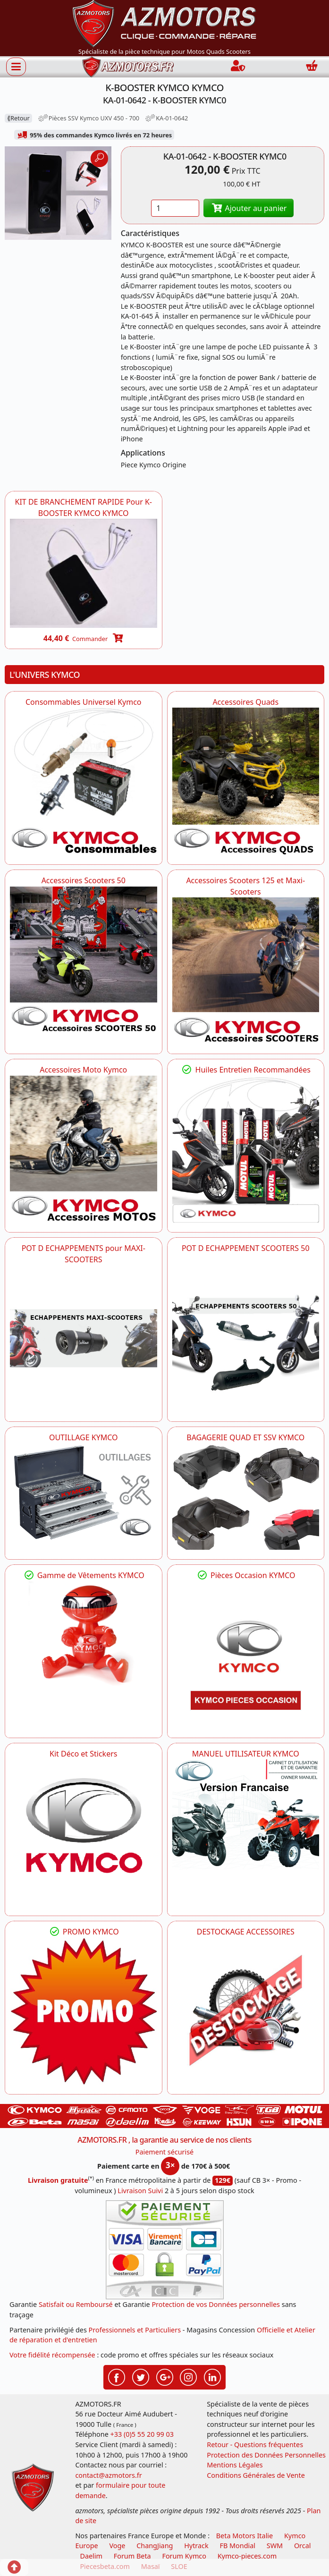  Describe the element at coordinates (246, 1149) in the screenshot. I see `[KYMCO Retrouvez les Packs Lubrifiants Dédiés pour Votre KYMCO]` at that location.